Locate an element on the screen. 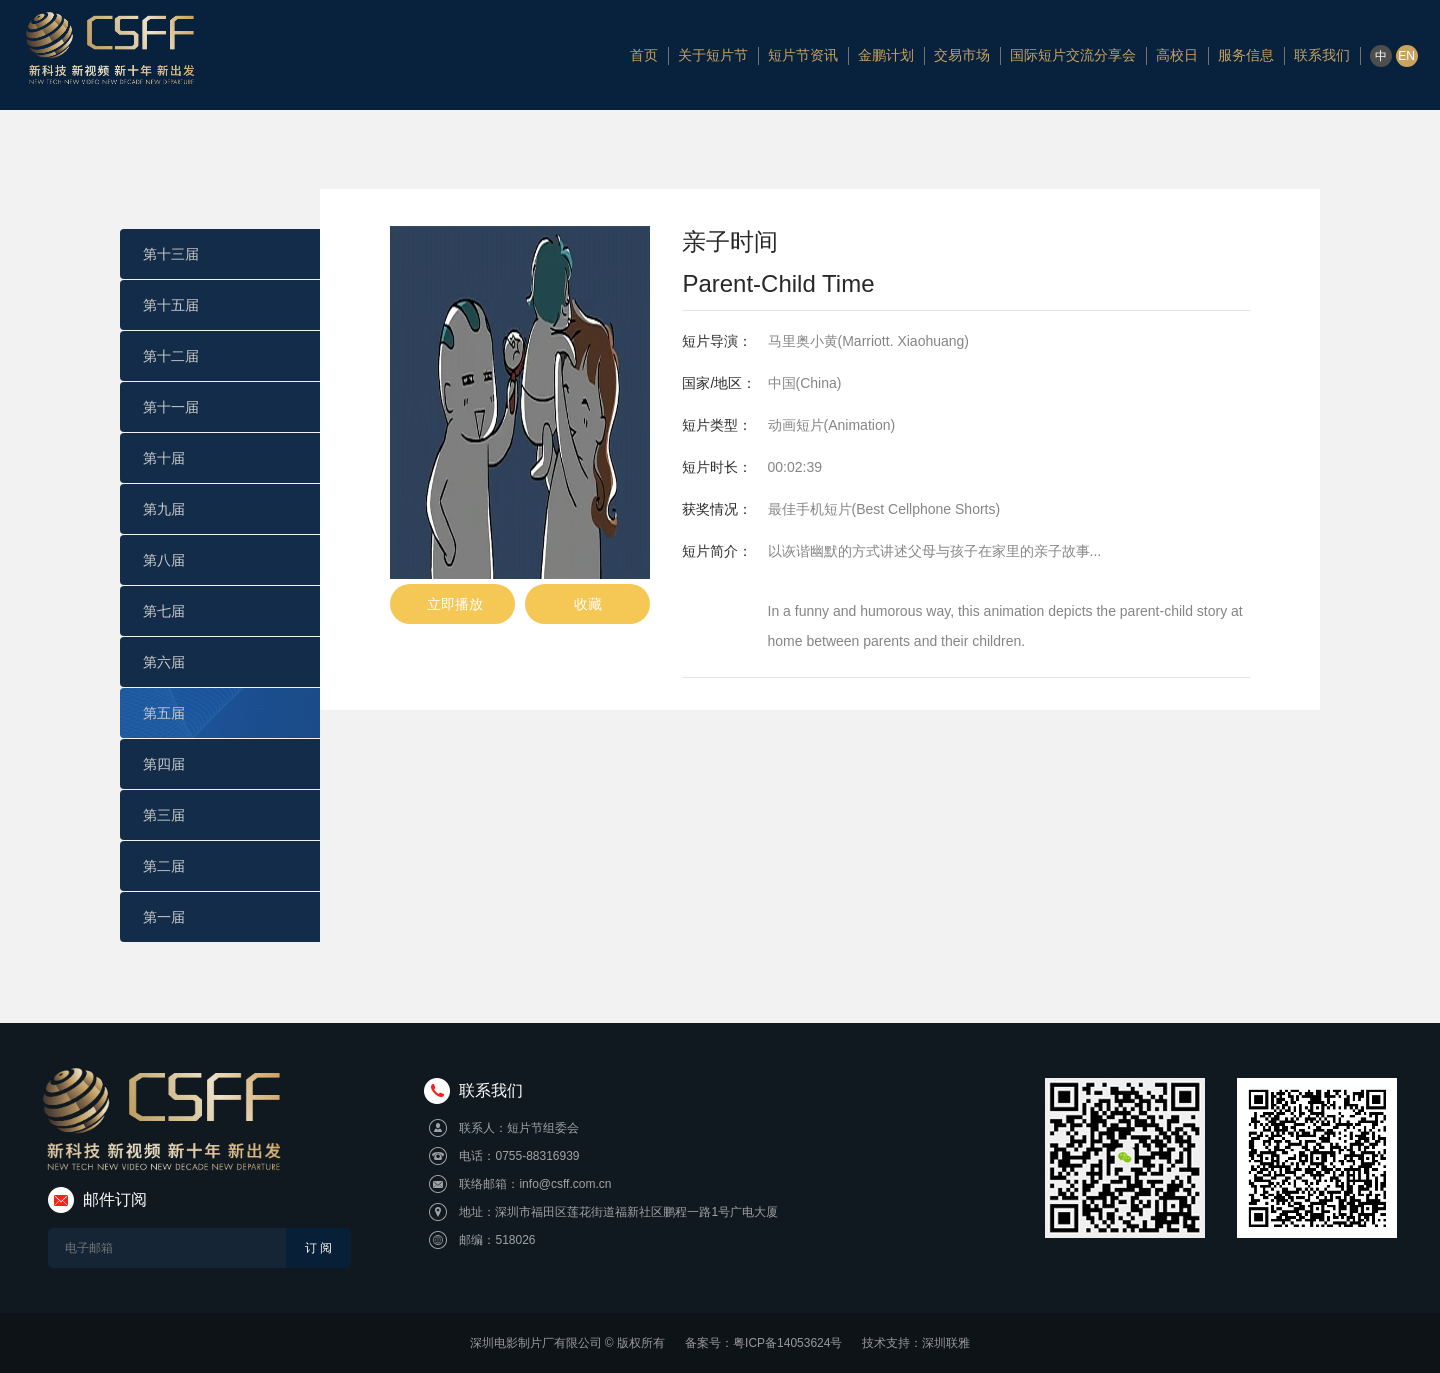 The width and height of the screenshot is (1440, 1373). 联系我们 is located at coordinates (1322, 55).